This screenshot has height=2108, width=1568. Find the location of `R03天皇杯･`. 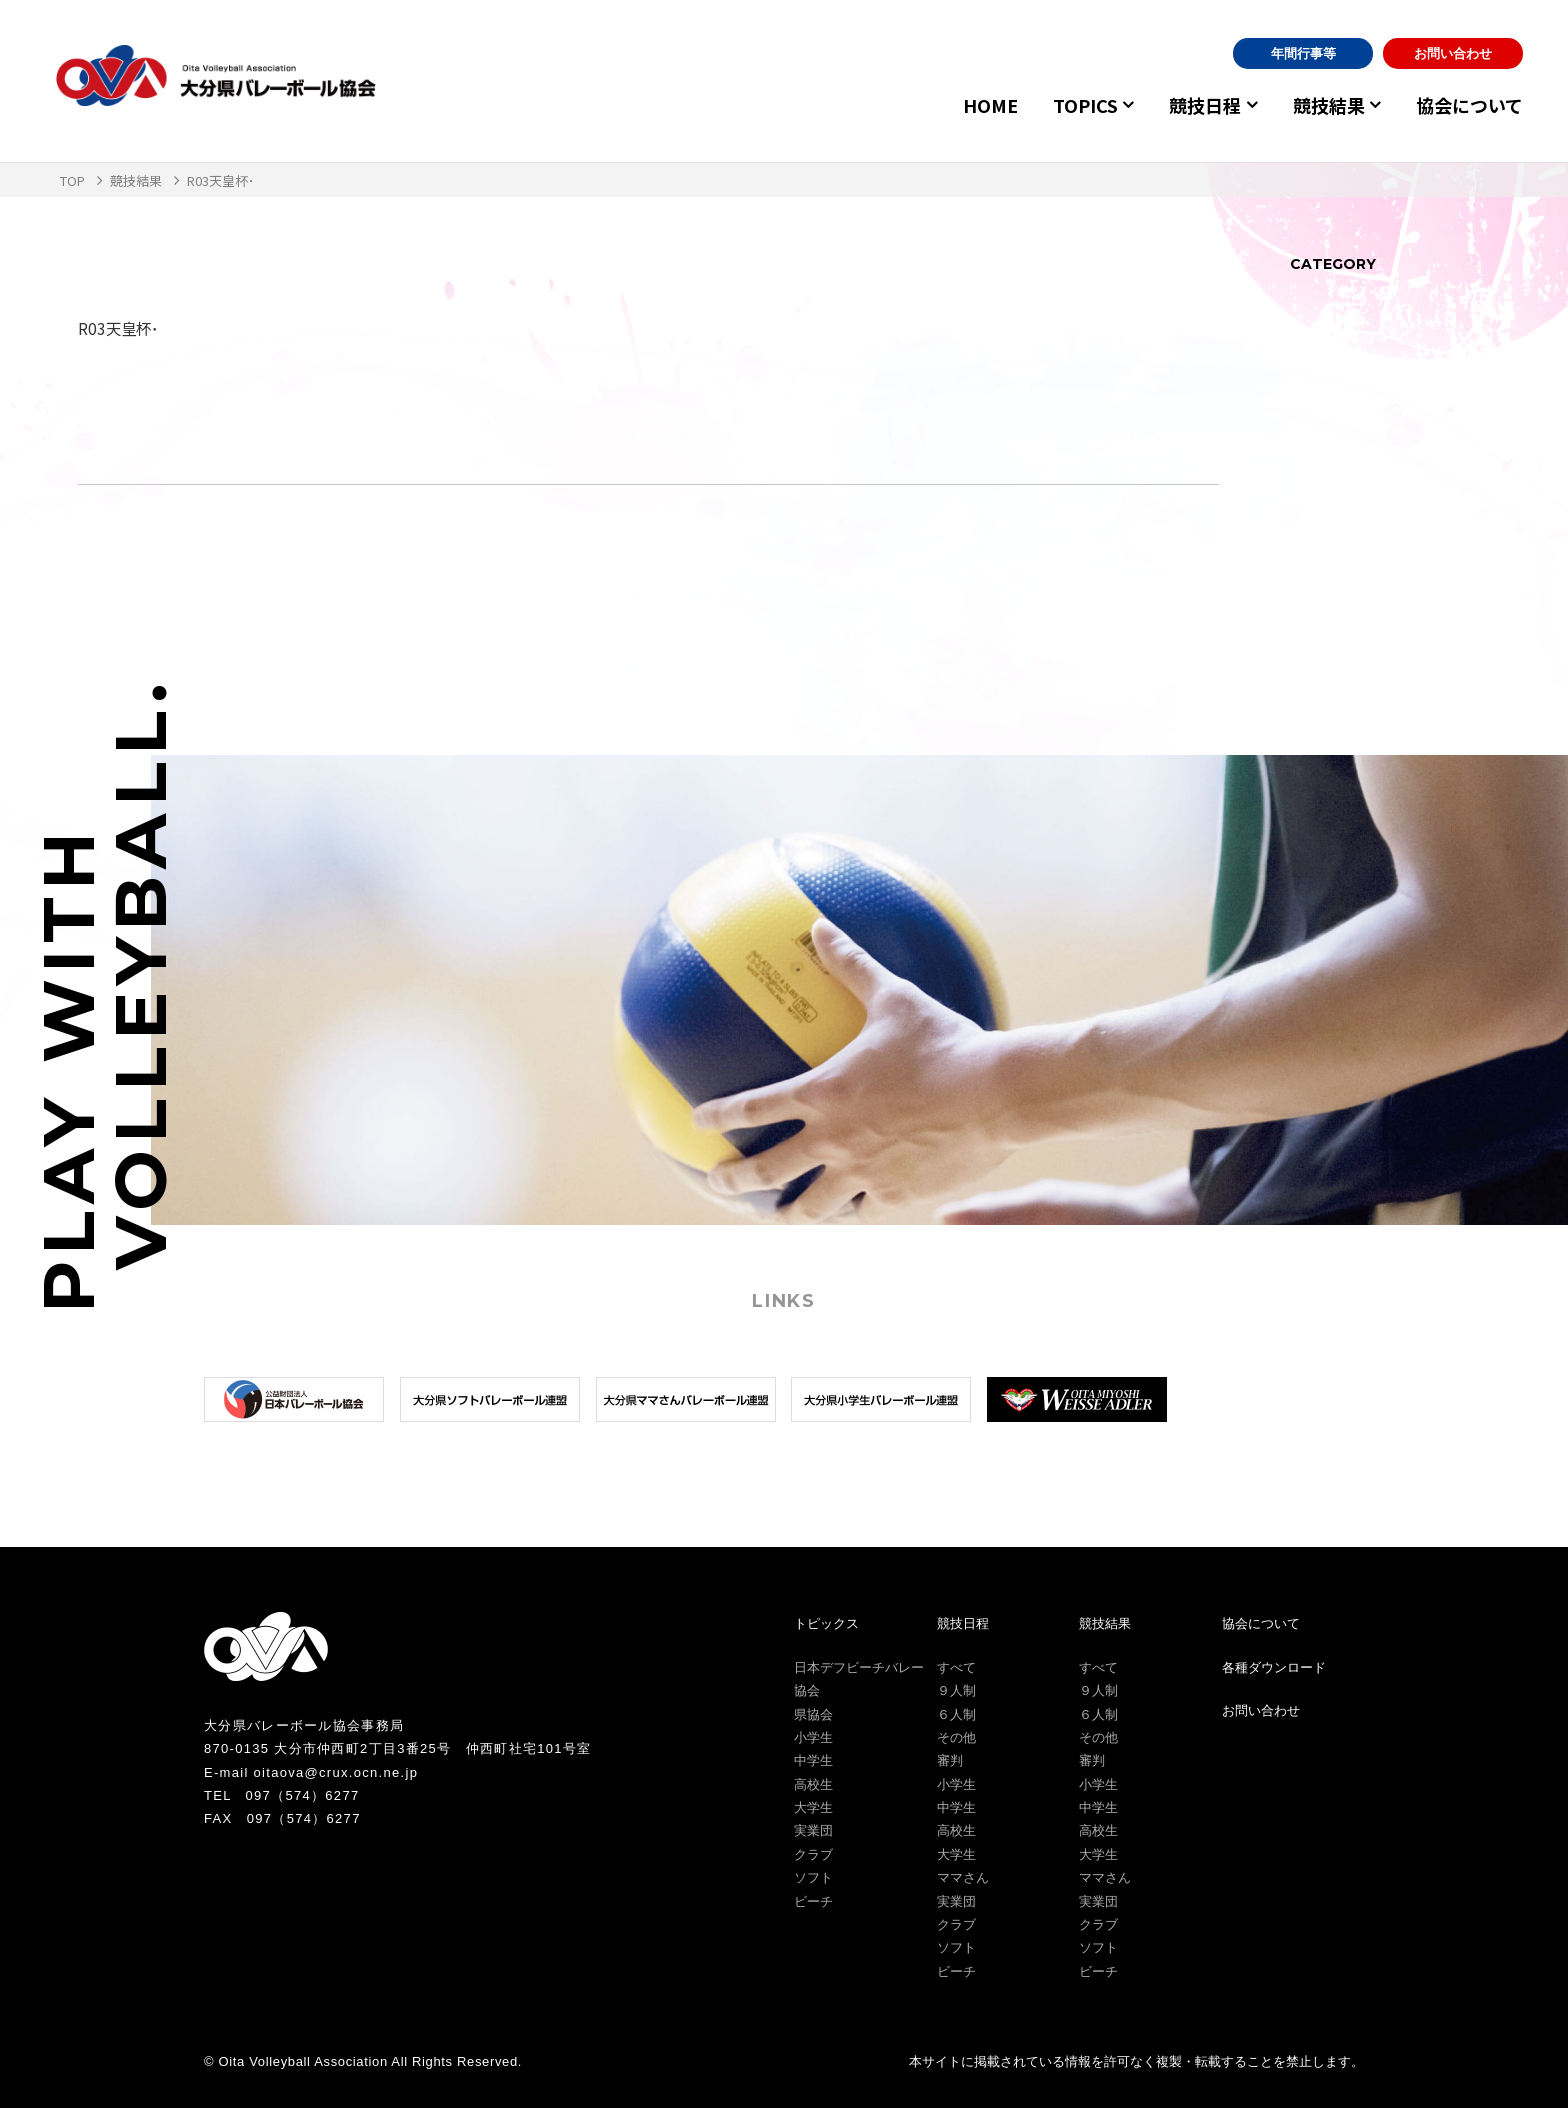

R03天皇杯･ is located at coordinates (120, 328).